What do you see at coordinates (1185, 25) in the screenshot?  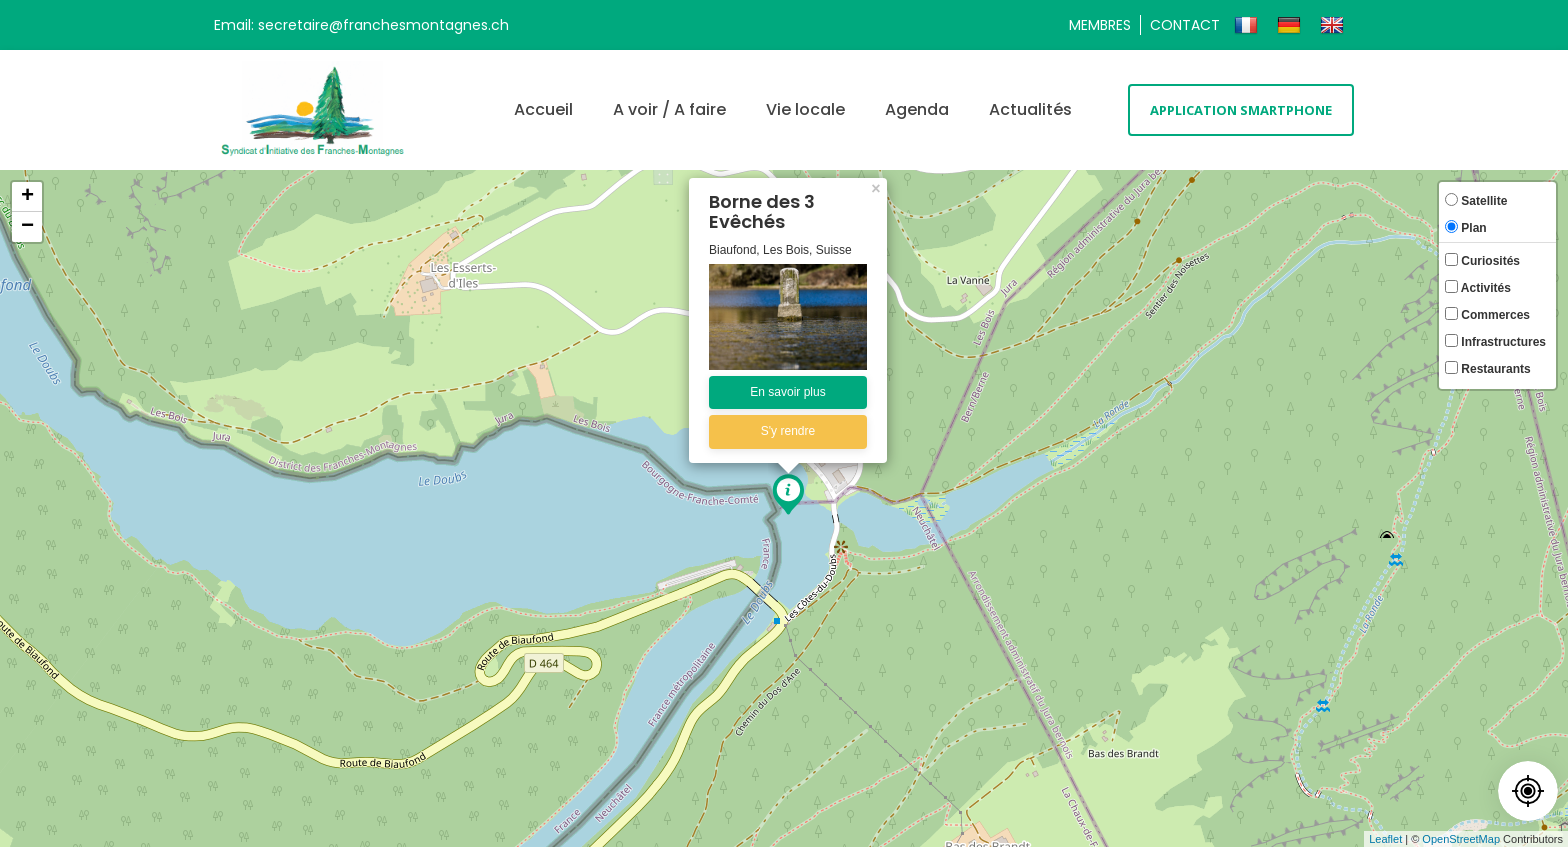 I see `Contact` at bounding box center [1185, 25].